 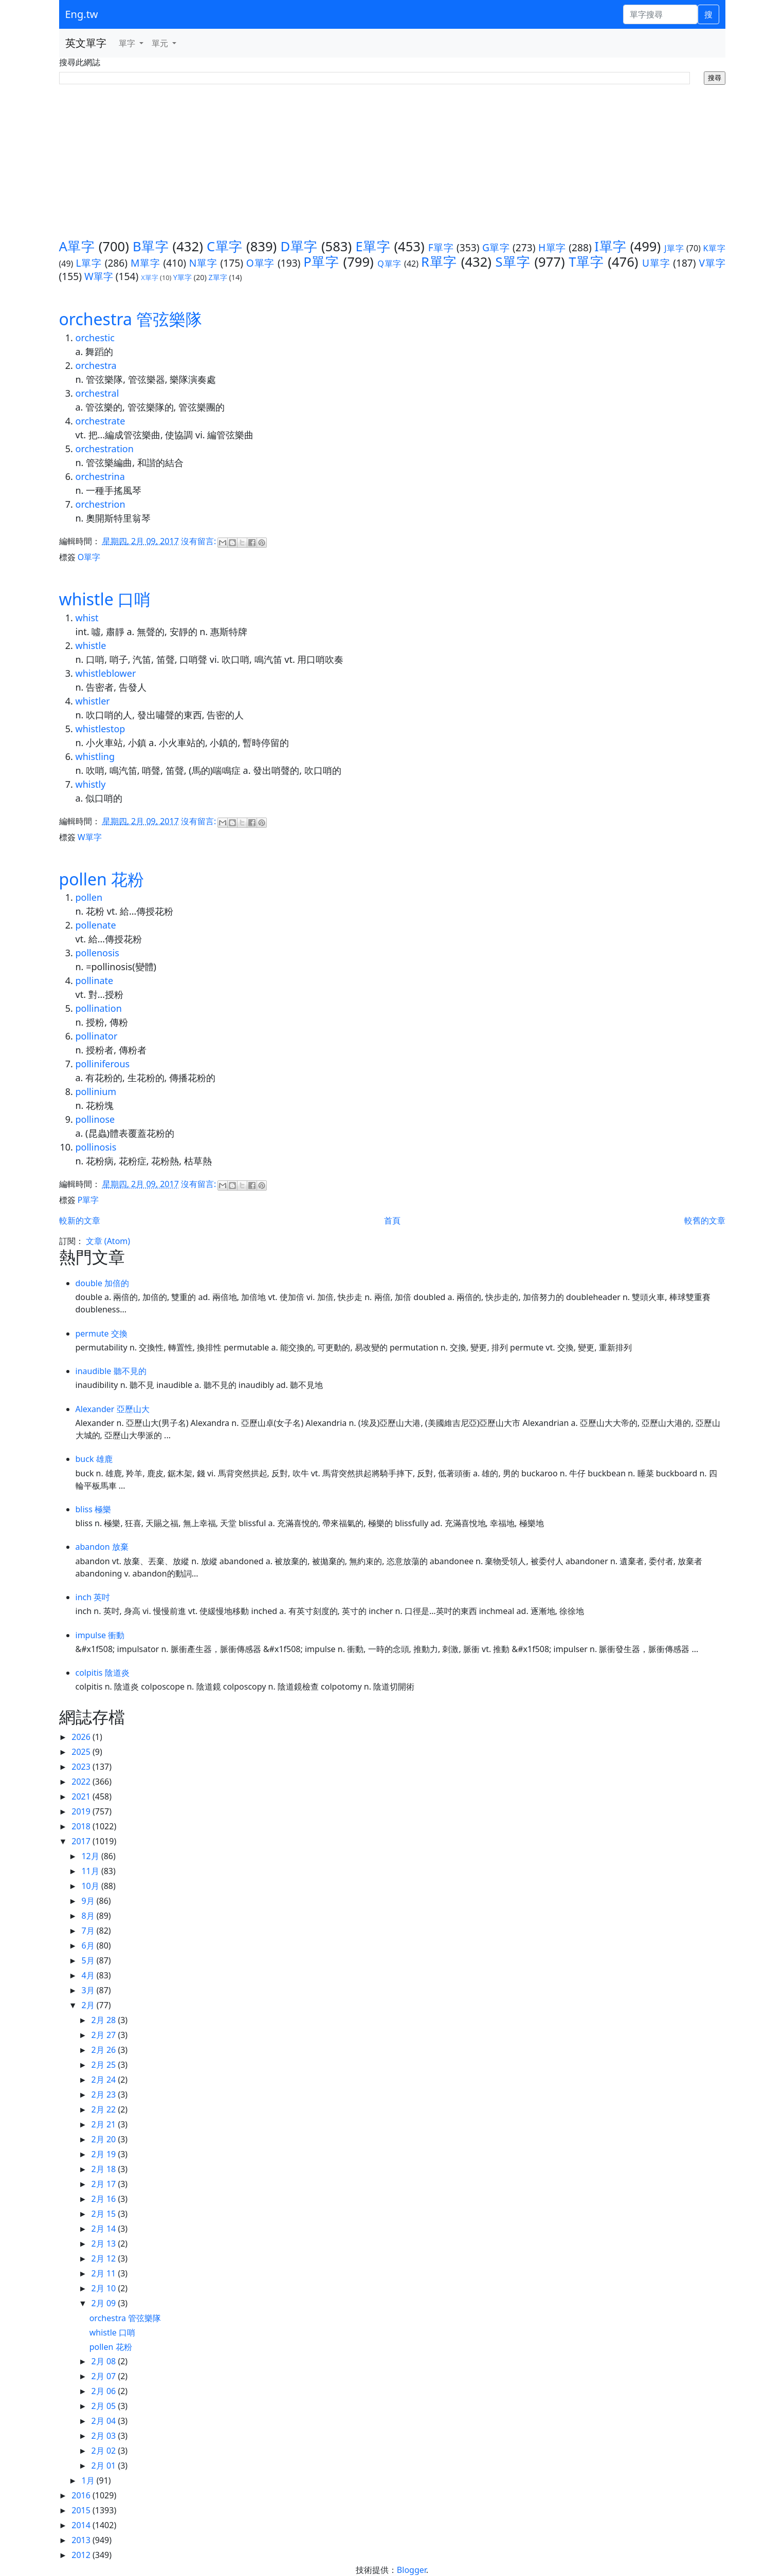 What do you see at coordinates (105, 2169) in the screenshot?
I see `2月 18` at bounding box center [105, 2169].